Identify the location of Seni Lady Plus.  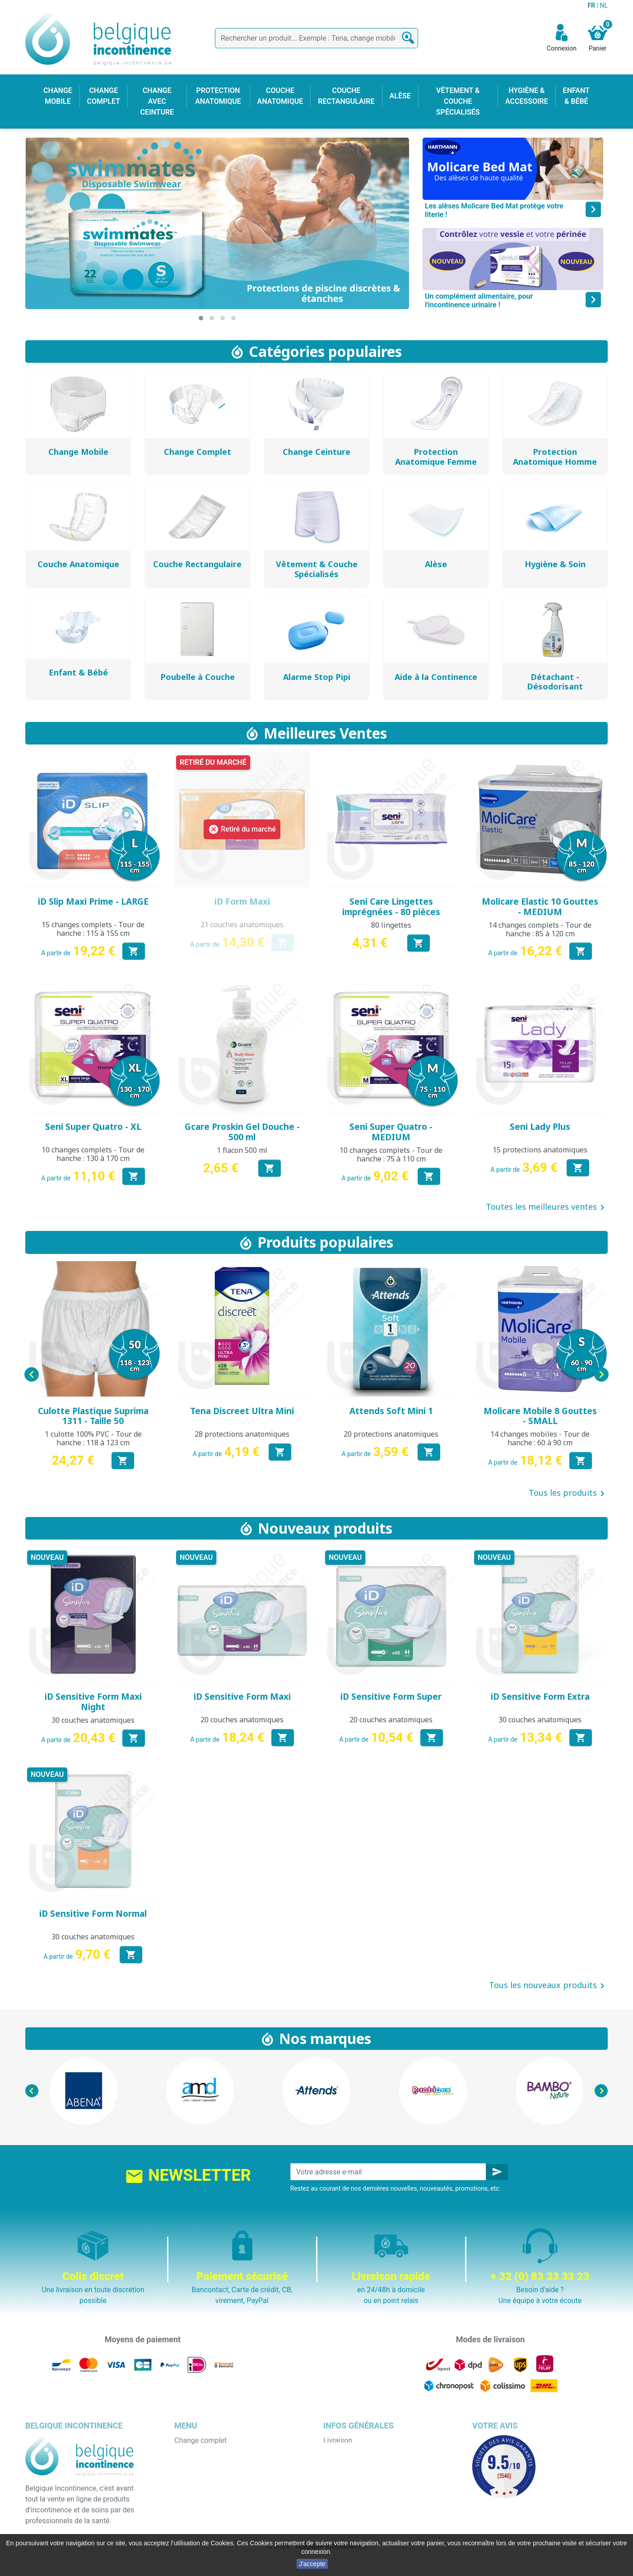
(540, 1127).